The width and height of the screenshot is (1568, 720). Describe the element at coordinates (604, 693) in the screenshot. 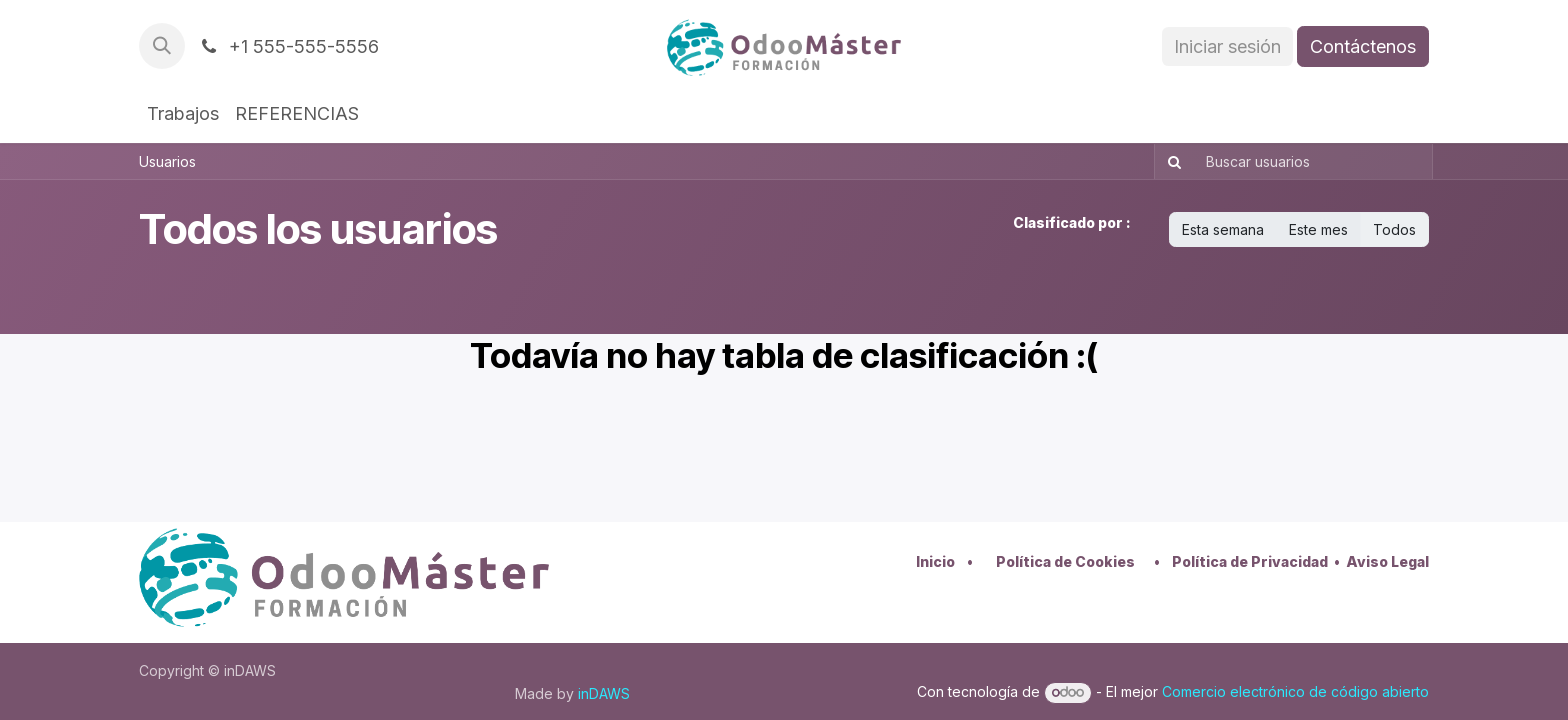

I see `inDAWS` at that location.